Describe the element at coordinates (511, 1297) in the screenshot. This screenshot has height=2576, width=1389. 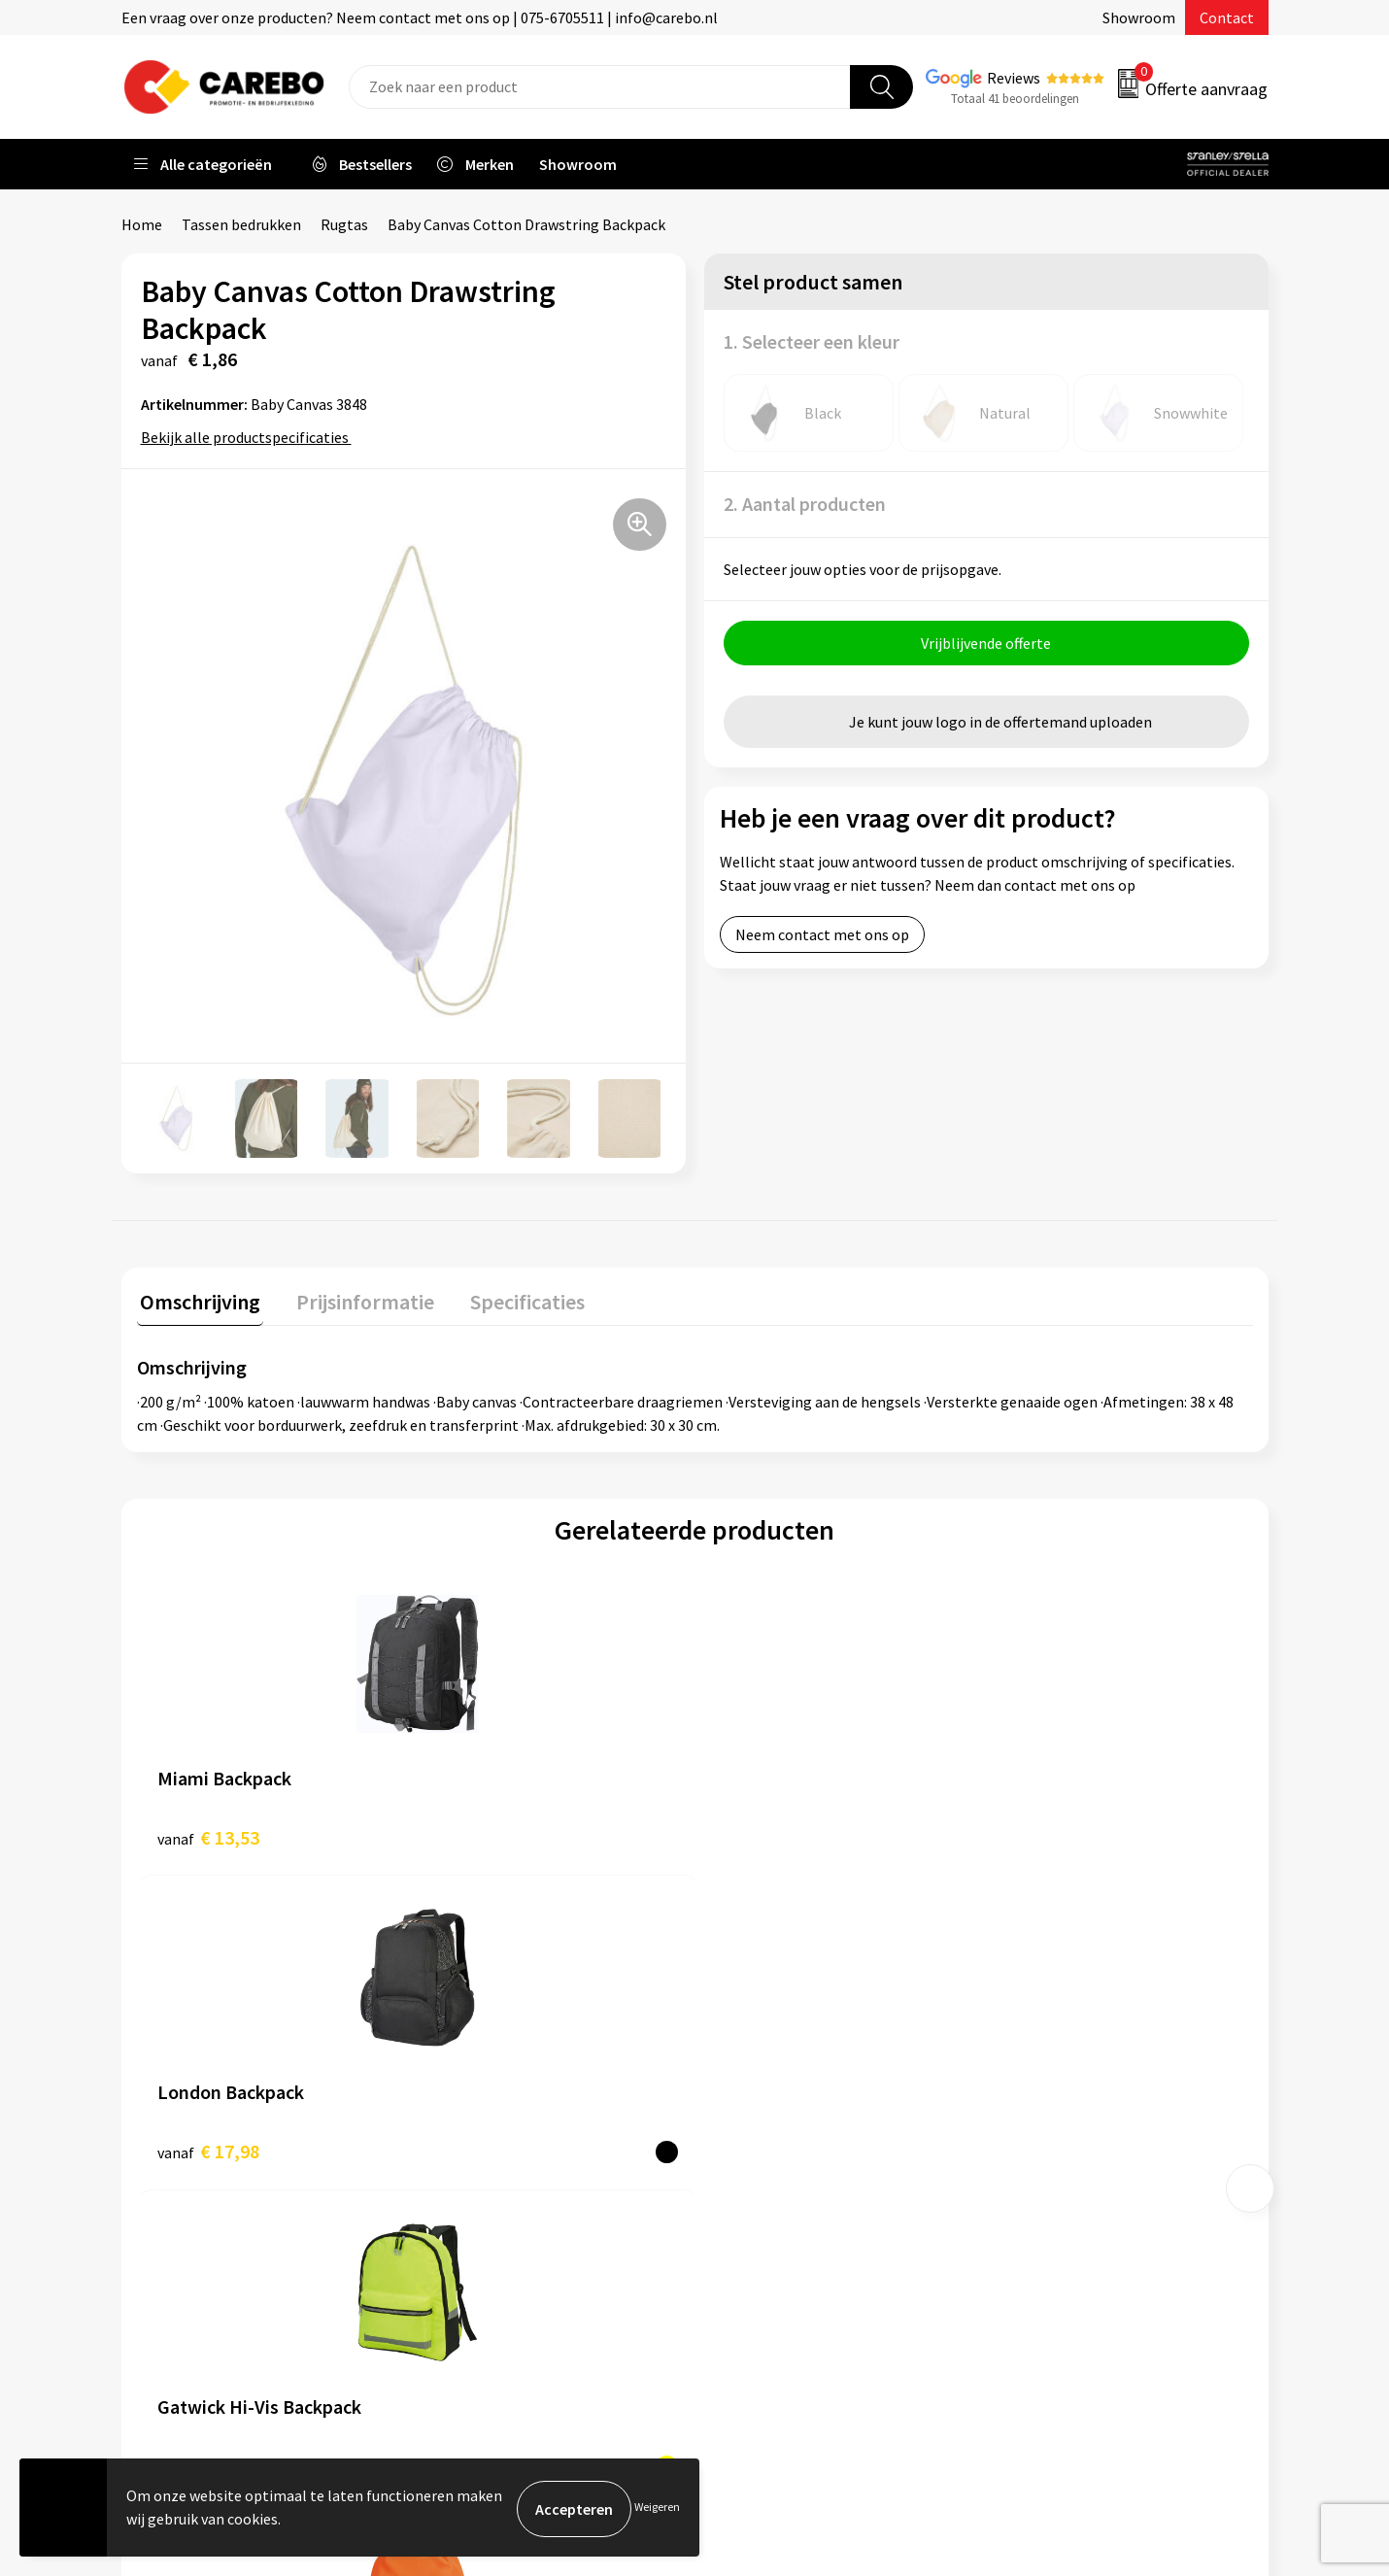
I see `Specificaties [presentation]` at that location.